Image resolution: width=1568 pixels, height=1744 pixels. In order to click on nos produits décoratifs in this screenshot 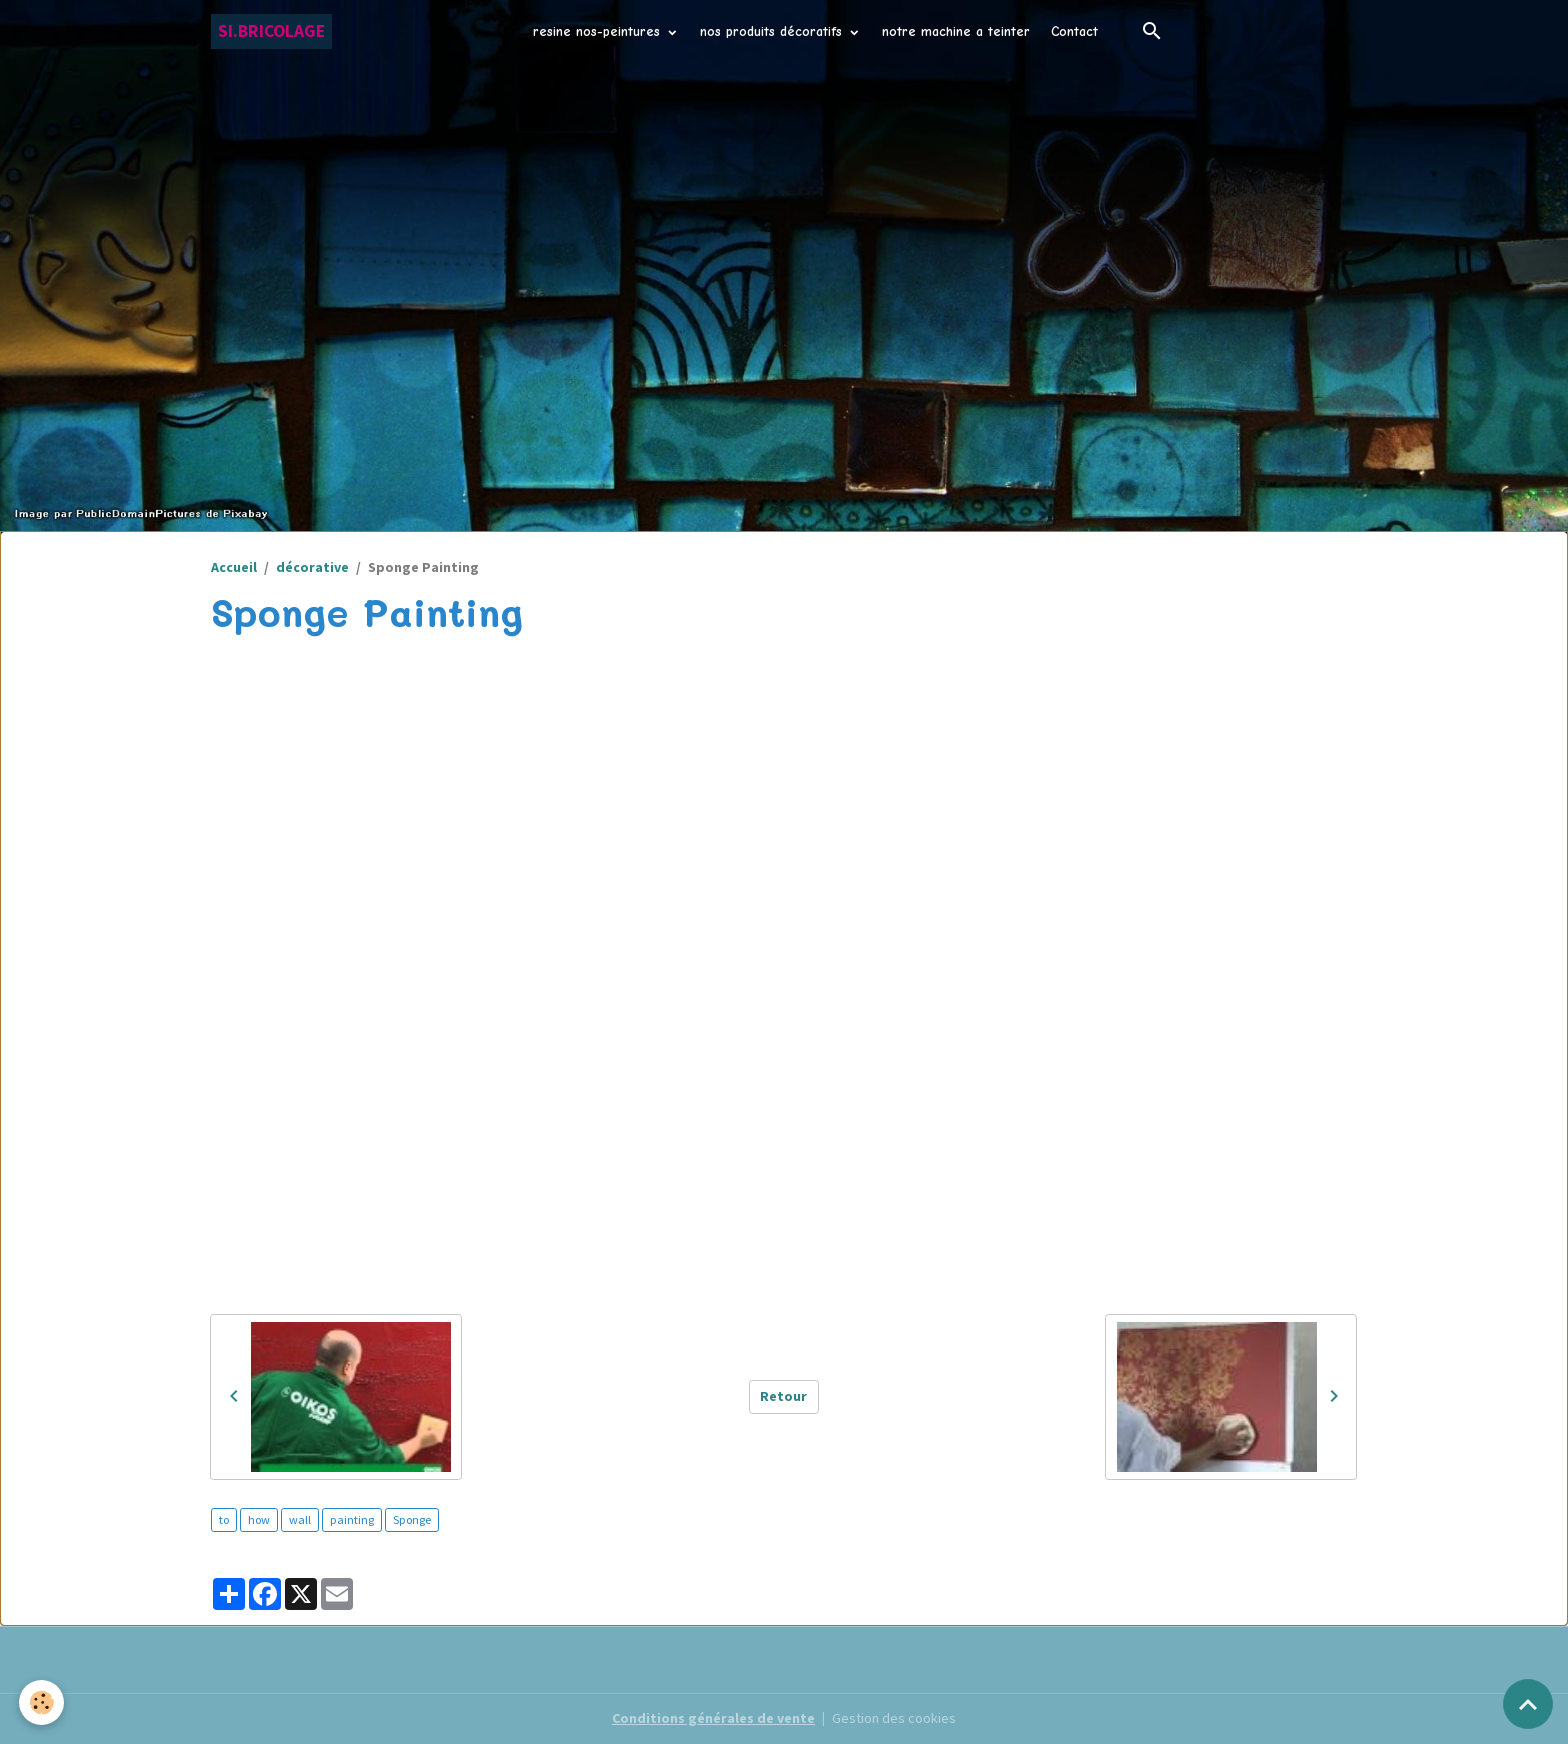, I will do `click(773, 31)`.